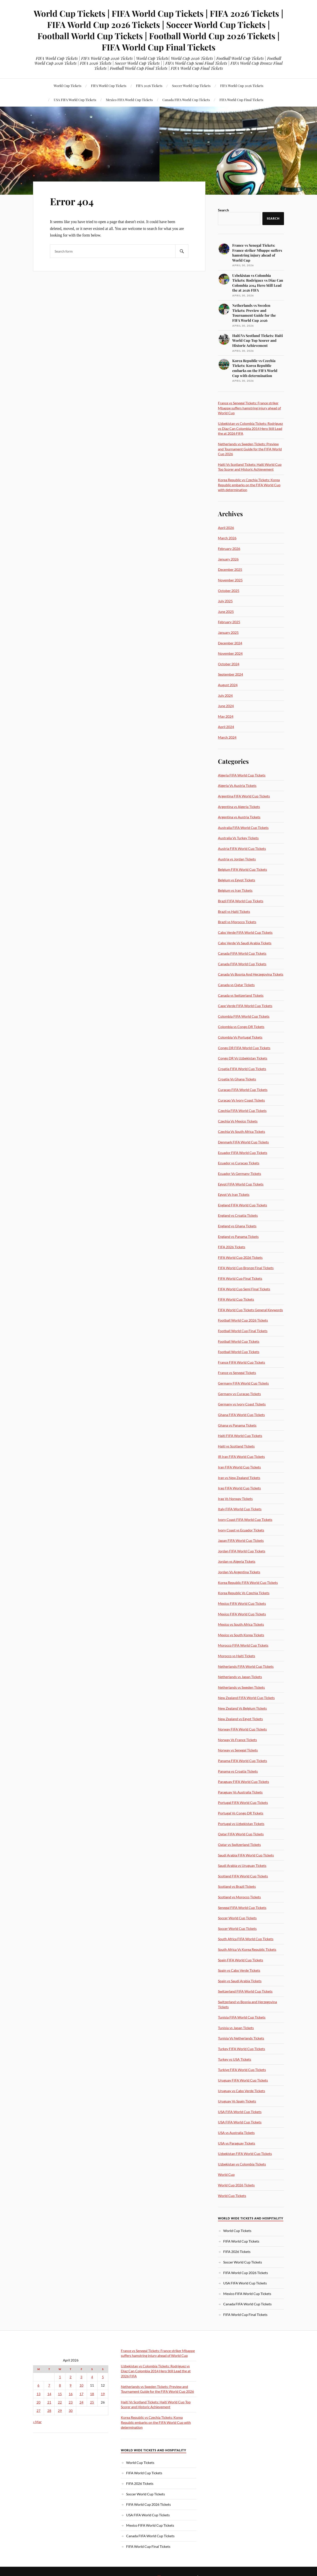 The image size is (317, 2576). What do you see at coordinates (243, 1645) in the screenshot?
I see `Morocco FIFA World Cup Tickets` at bounding box center [243, 1645].